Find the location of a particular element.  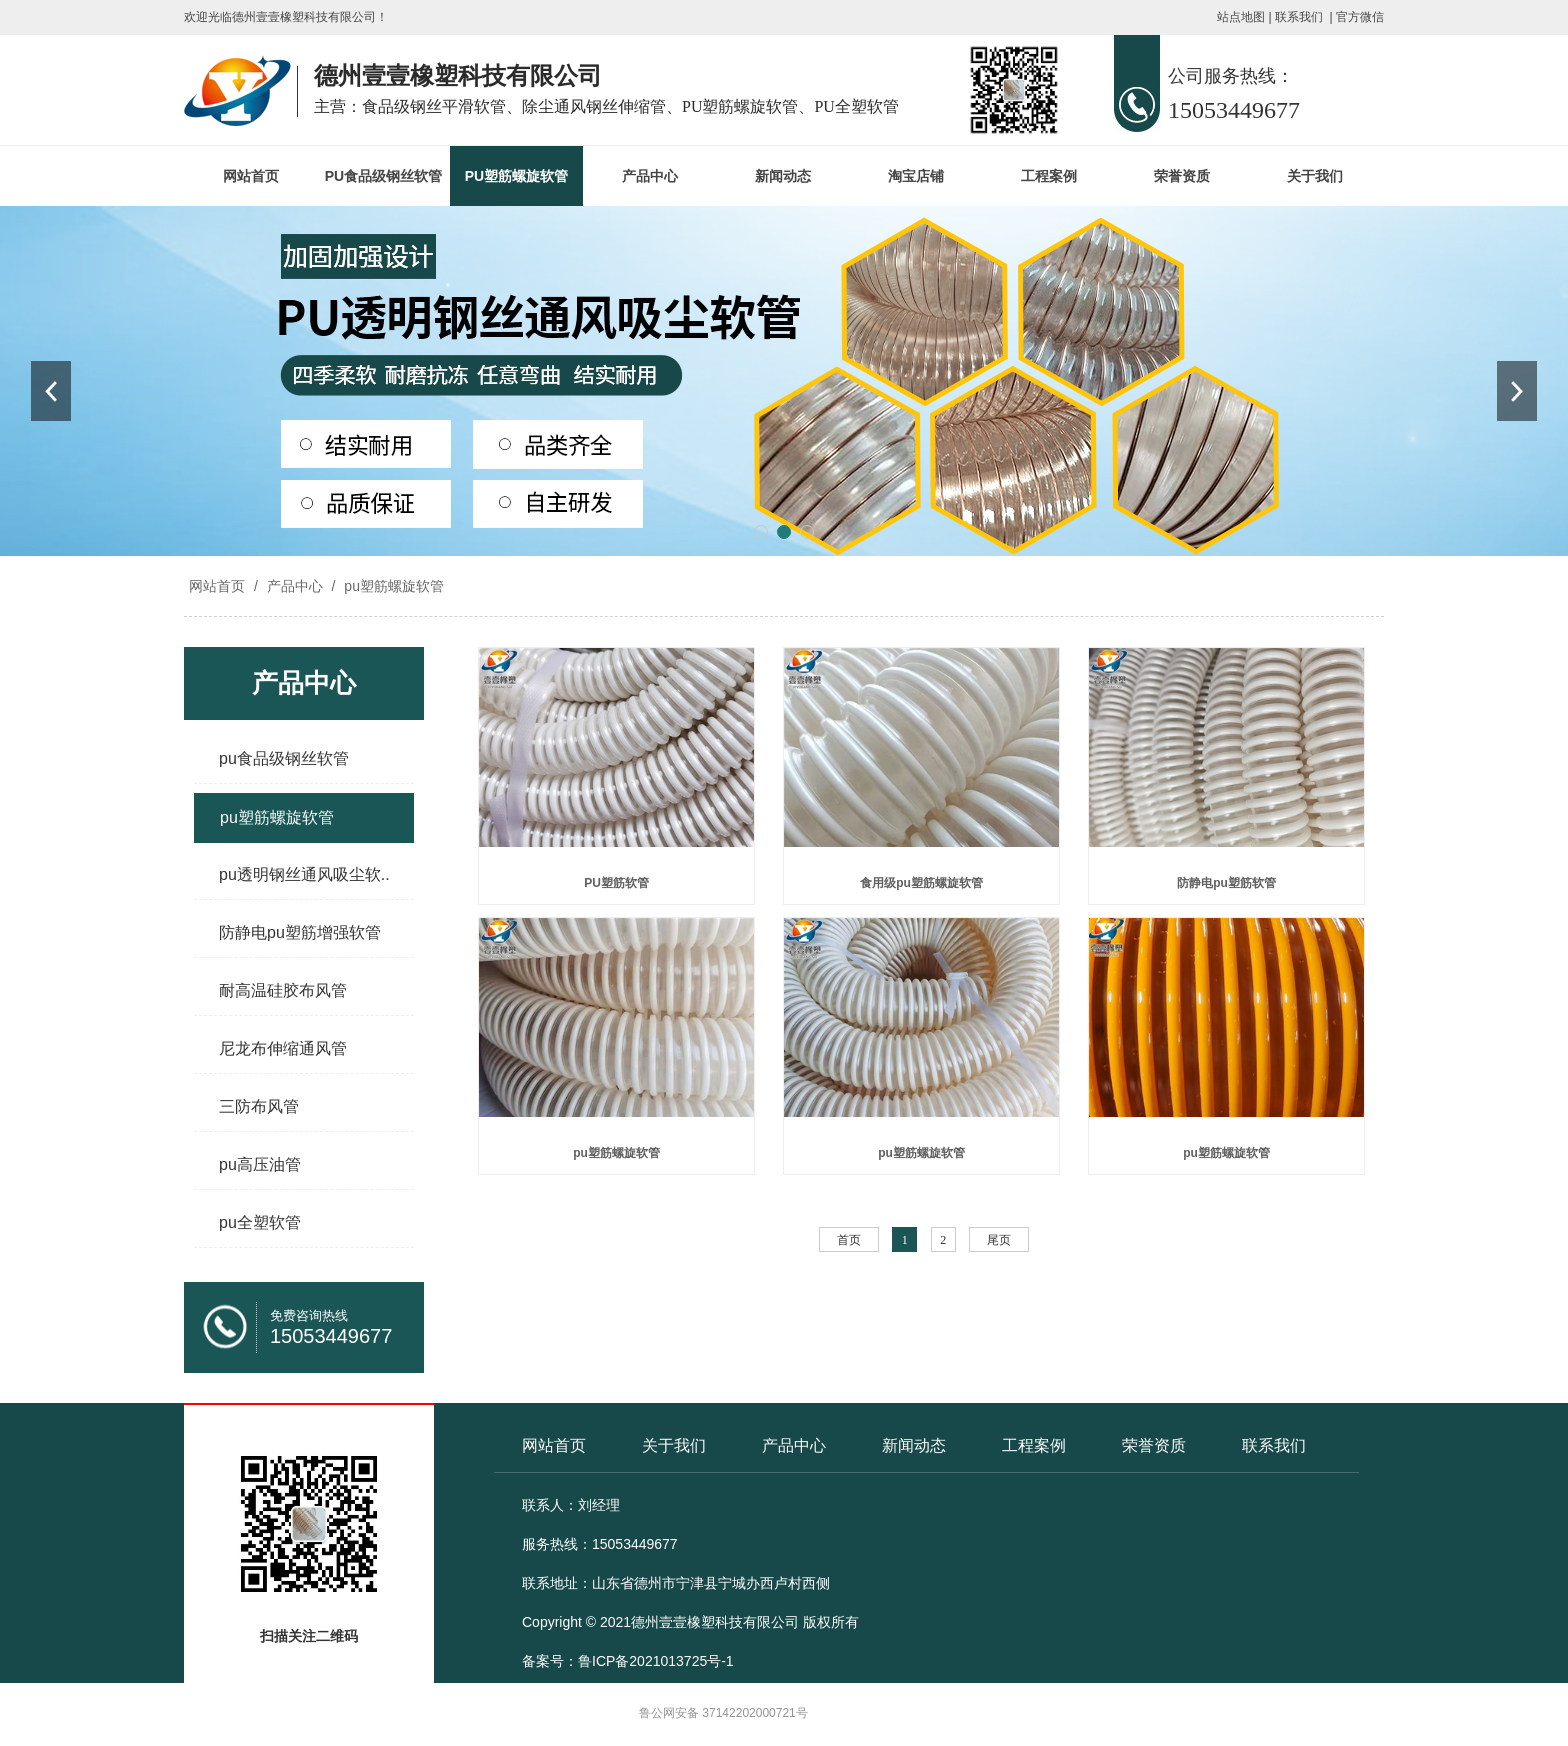

关于我们 is located at coordinates (1315, 176).